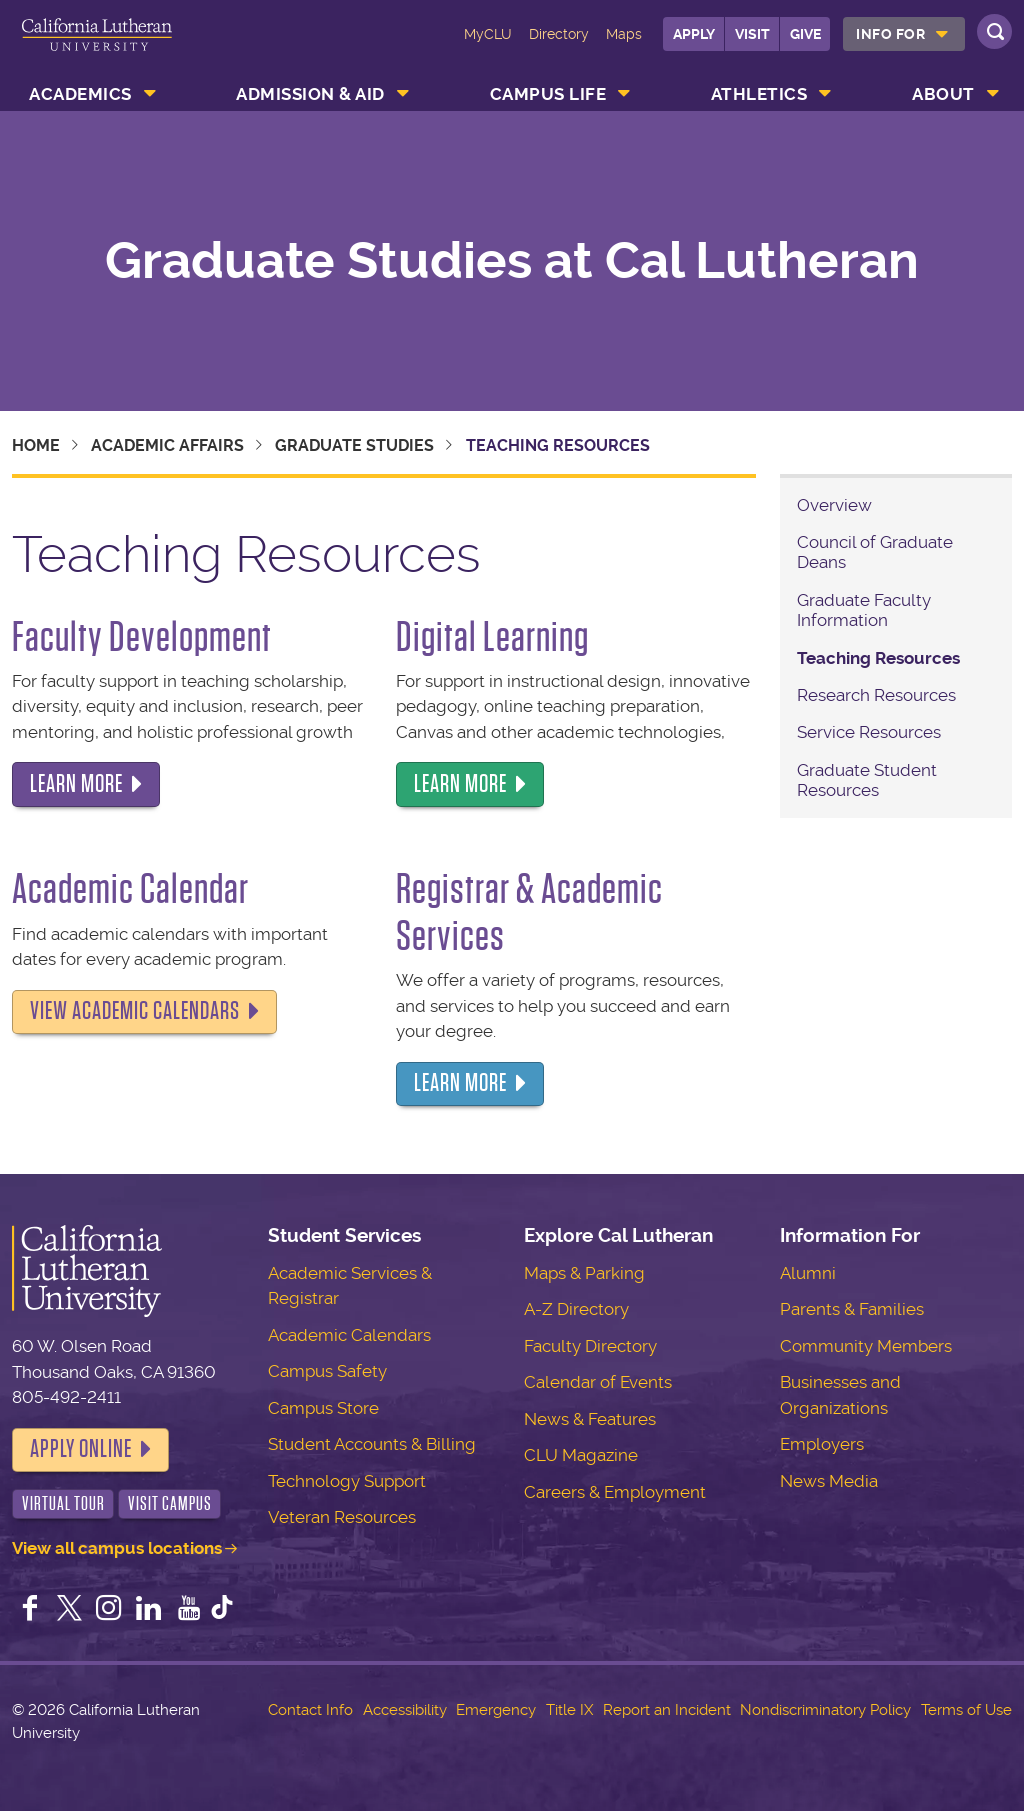 The height and width of the screenshot is (1811, 1024). I want to click on Terms of Use, so click(966, 1710).